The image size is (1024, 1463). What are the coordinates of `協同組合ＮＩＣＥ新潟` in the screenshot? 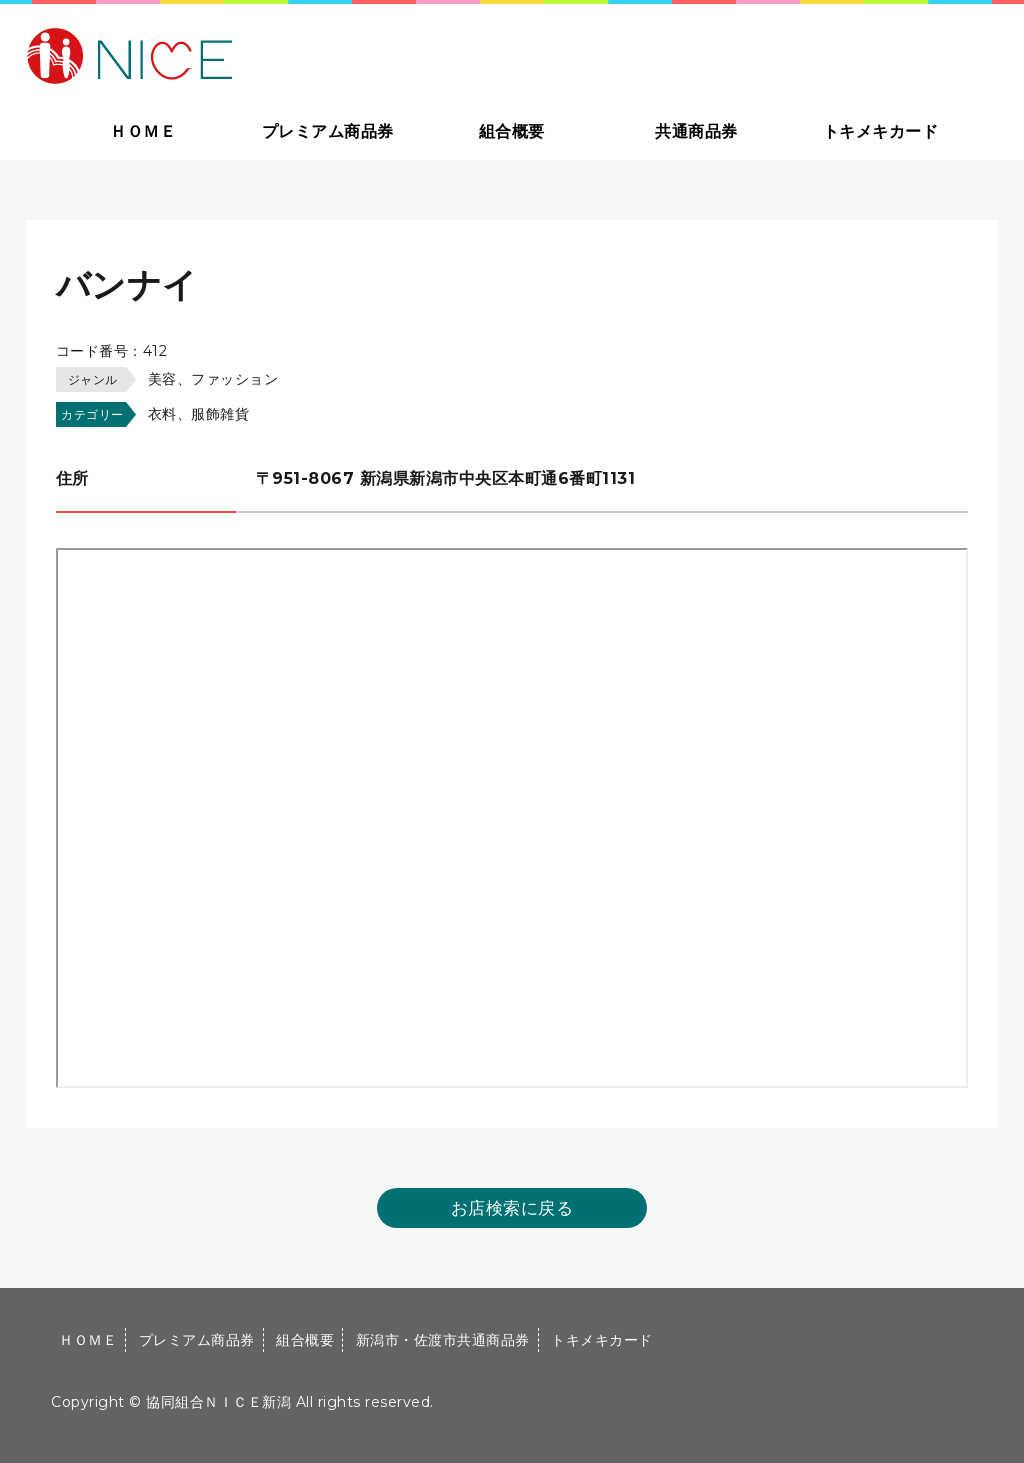 It's located at (218, 1402).